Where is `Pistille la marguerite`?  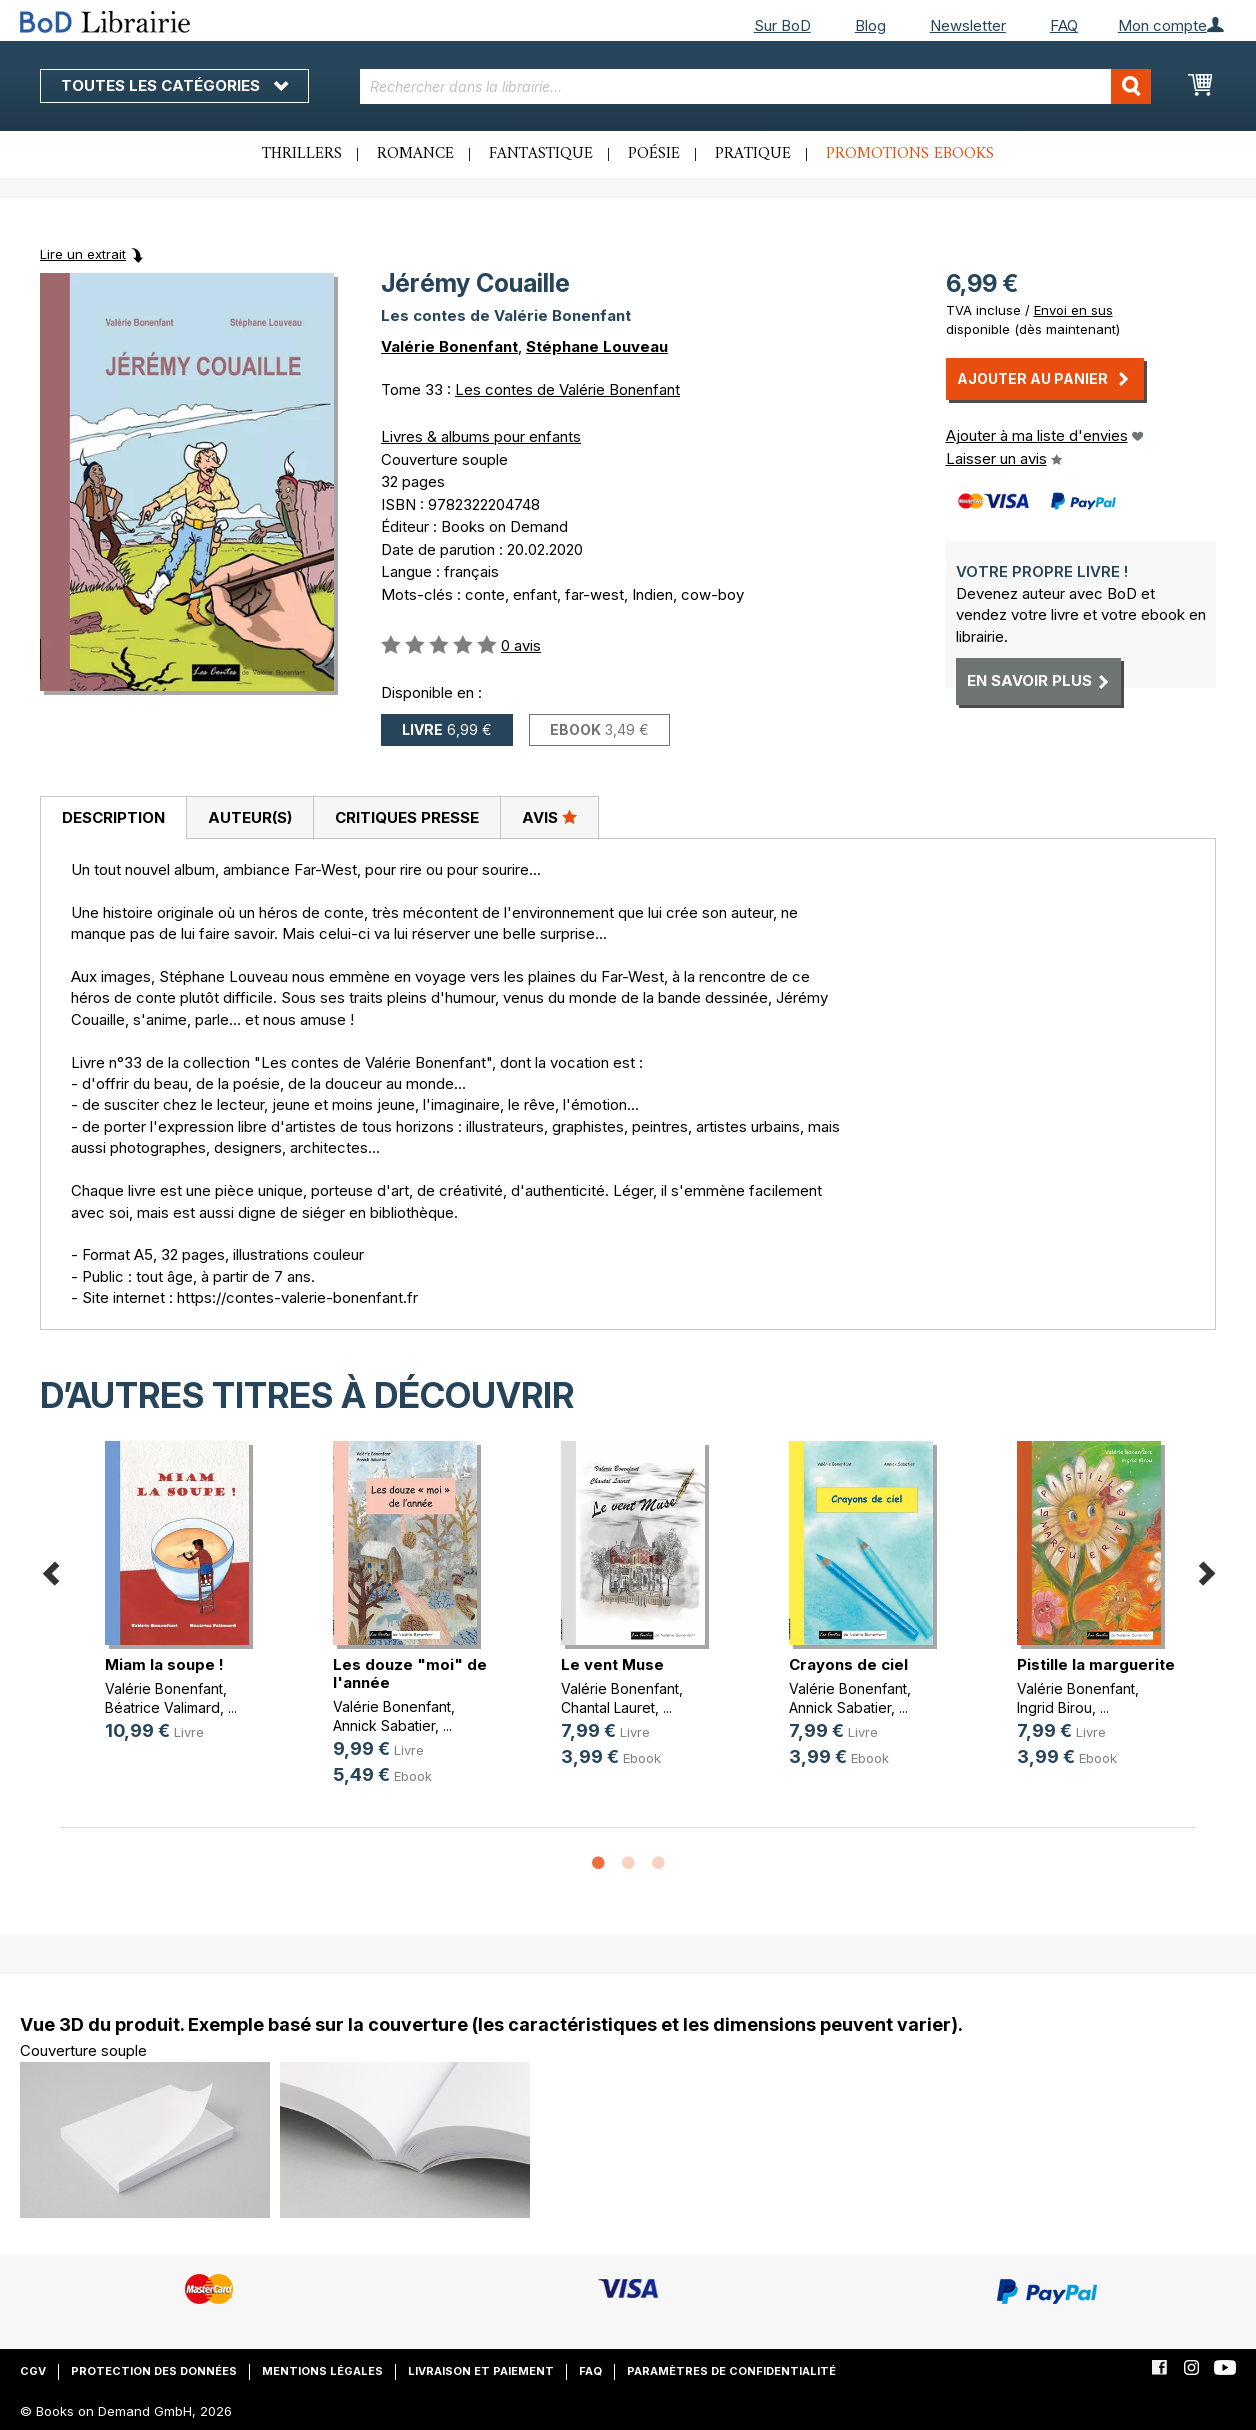 Pistille la marguerite is located at coordinates (1096, 1664).